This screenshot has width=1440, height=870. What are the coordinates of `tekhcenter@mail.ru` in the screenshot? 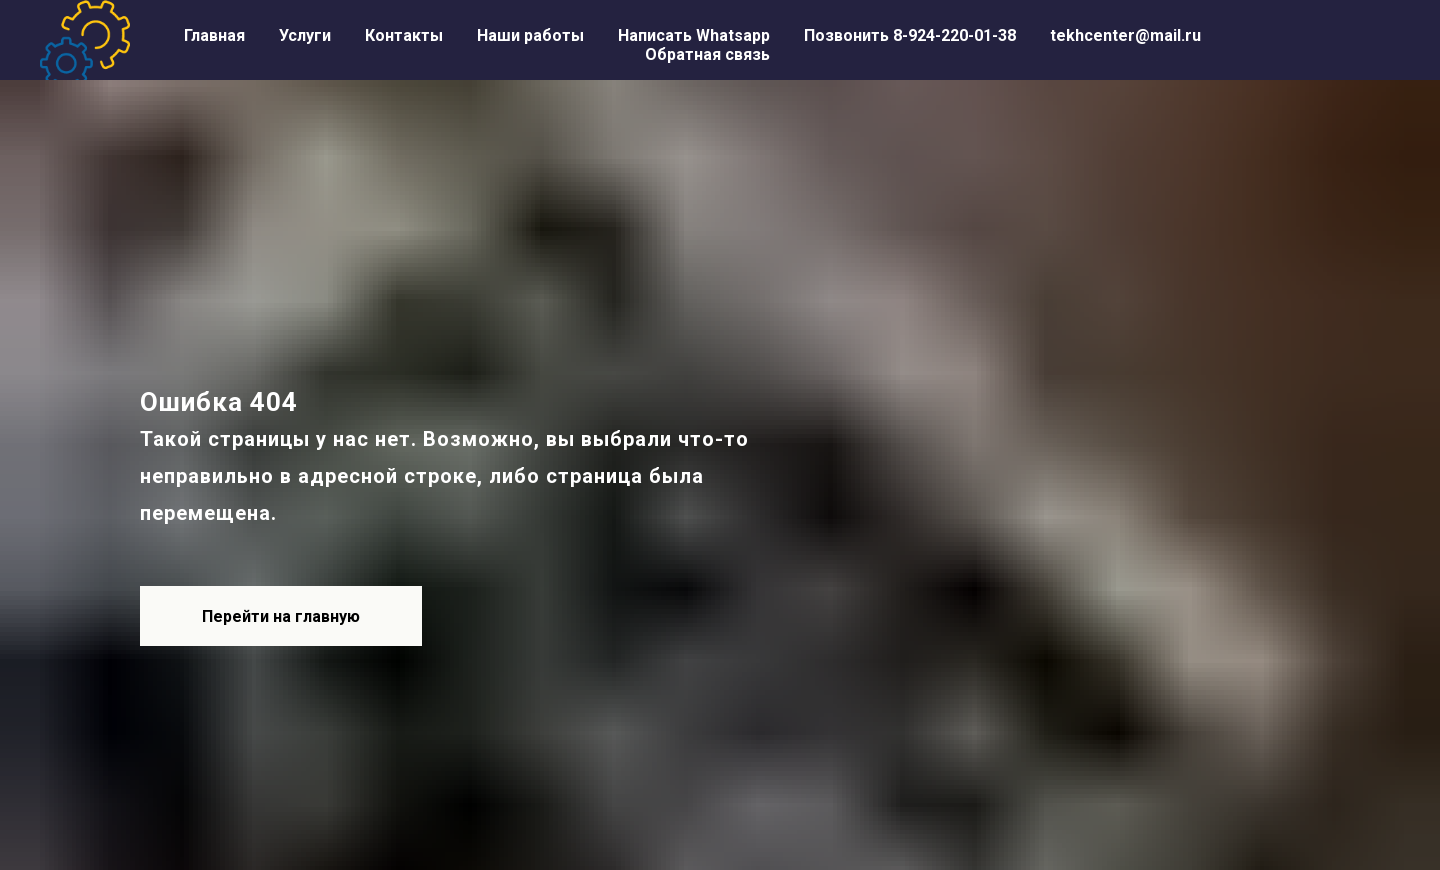 It's located at (1125, 35).